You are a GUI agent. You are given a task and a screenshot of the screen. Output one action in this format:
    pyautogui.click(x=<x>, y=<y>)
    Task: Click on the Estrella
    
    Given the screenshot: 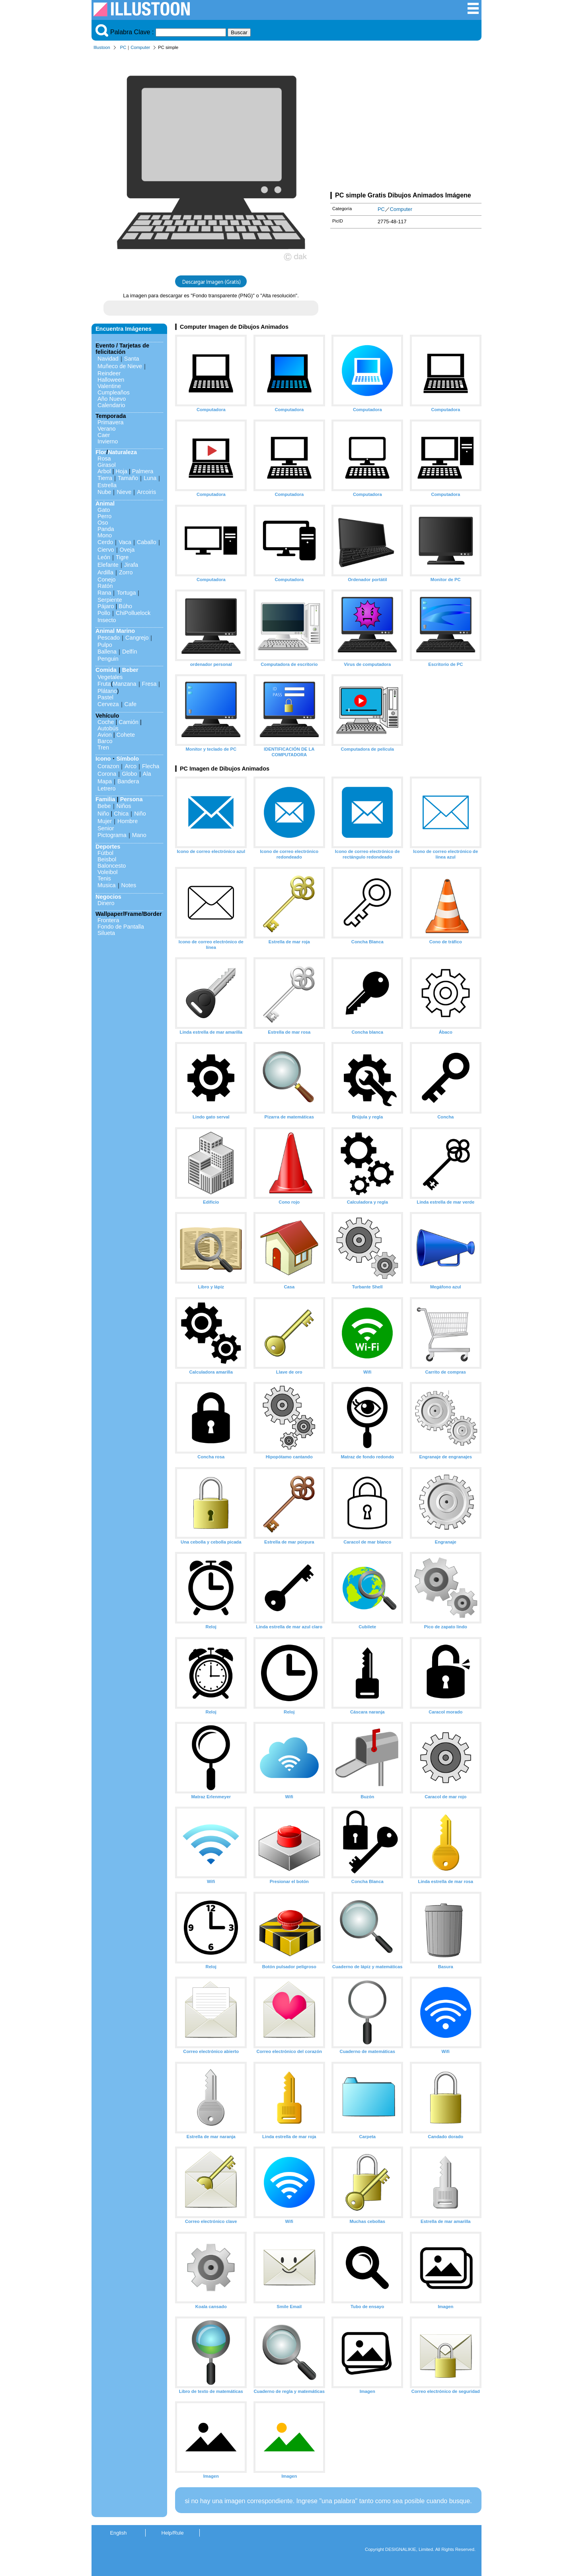 What is the action you would take?
    pyautogui.click(x=107, y=485)
    